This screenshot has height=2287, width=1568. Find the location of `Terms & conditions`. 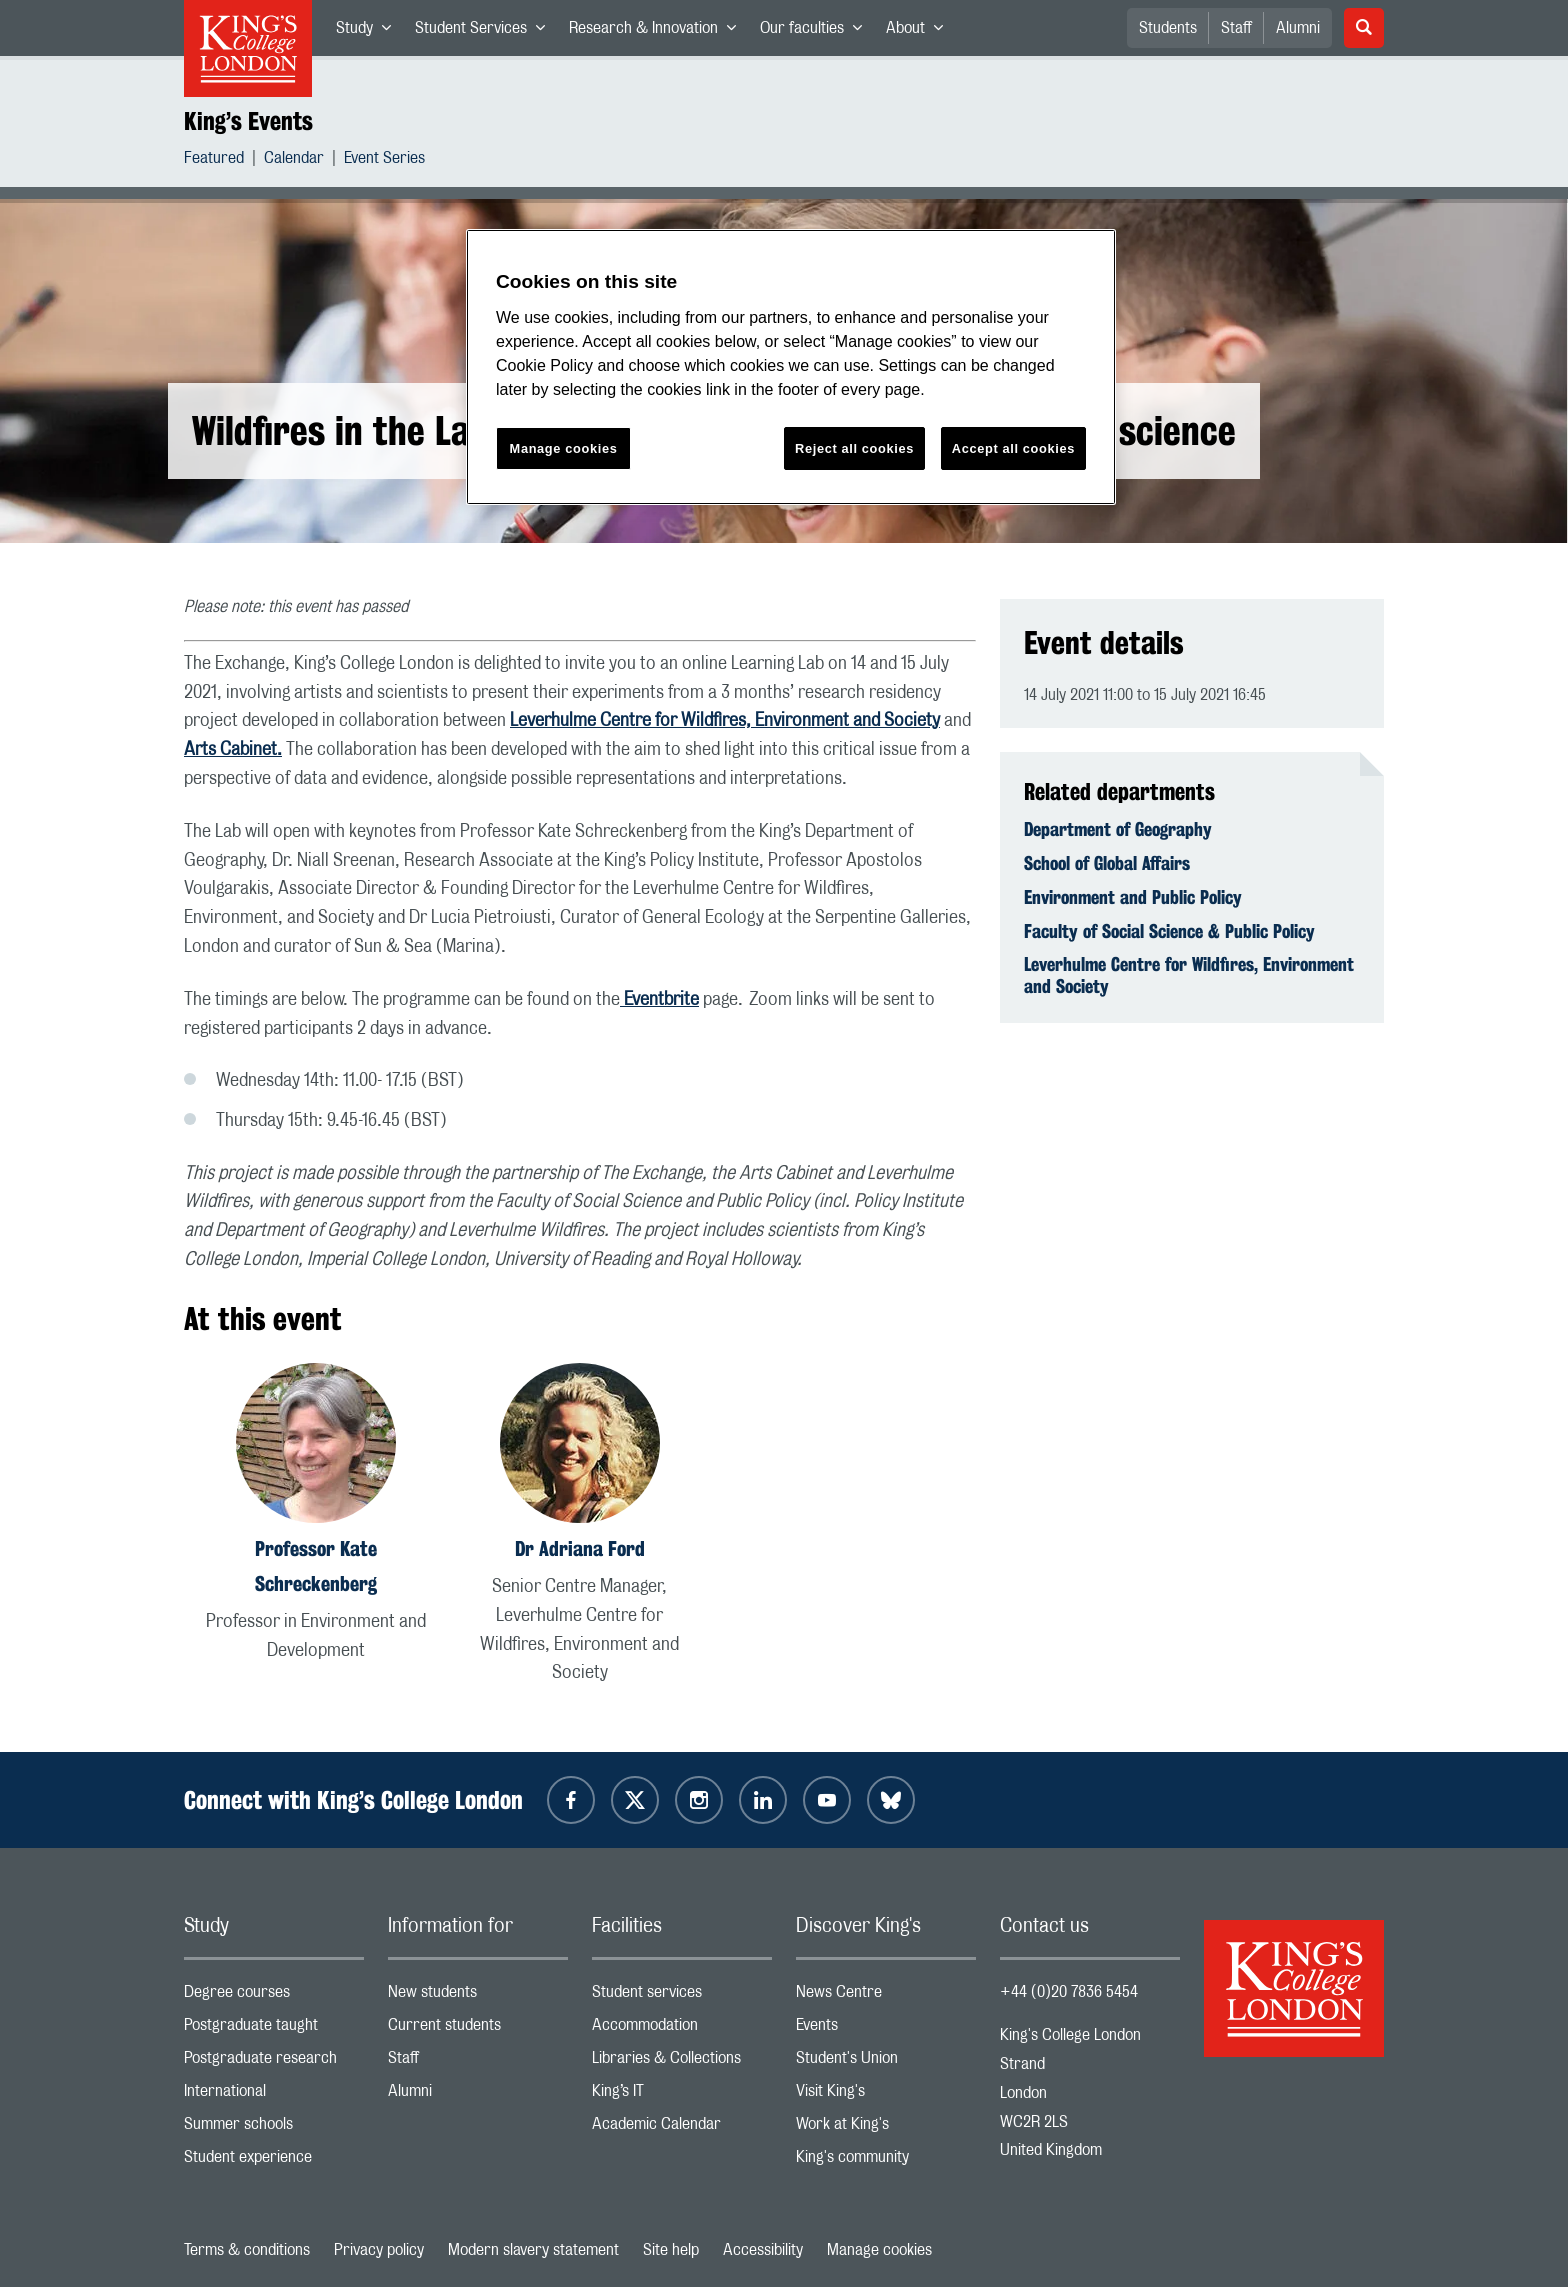

Terms & conditions is located at coordinates (247, 2250).